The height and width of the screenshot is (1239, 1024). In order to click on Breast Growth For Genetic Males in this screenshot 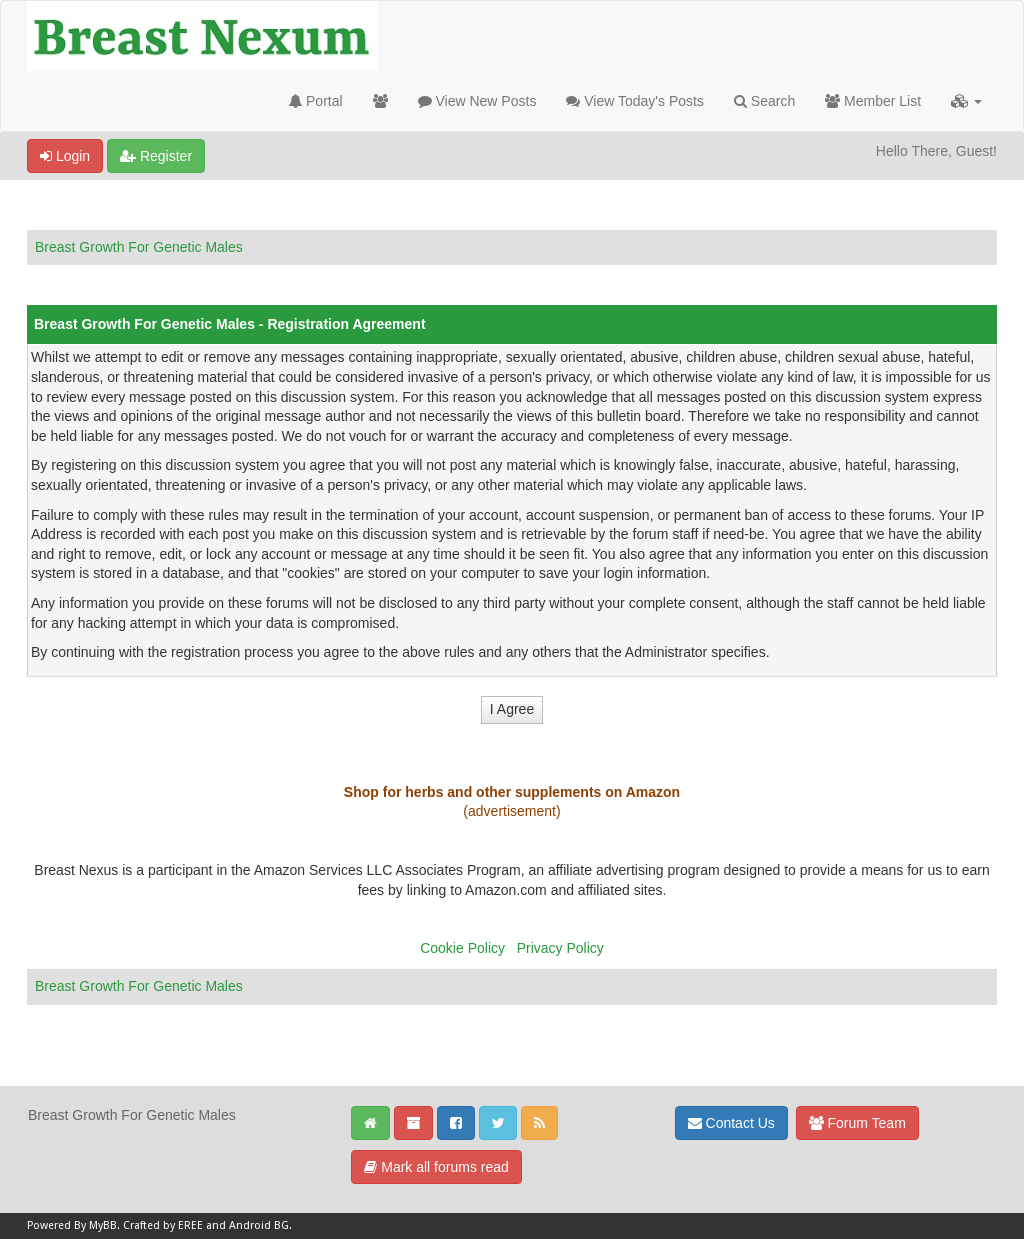, I will do `click(139, 247)`.